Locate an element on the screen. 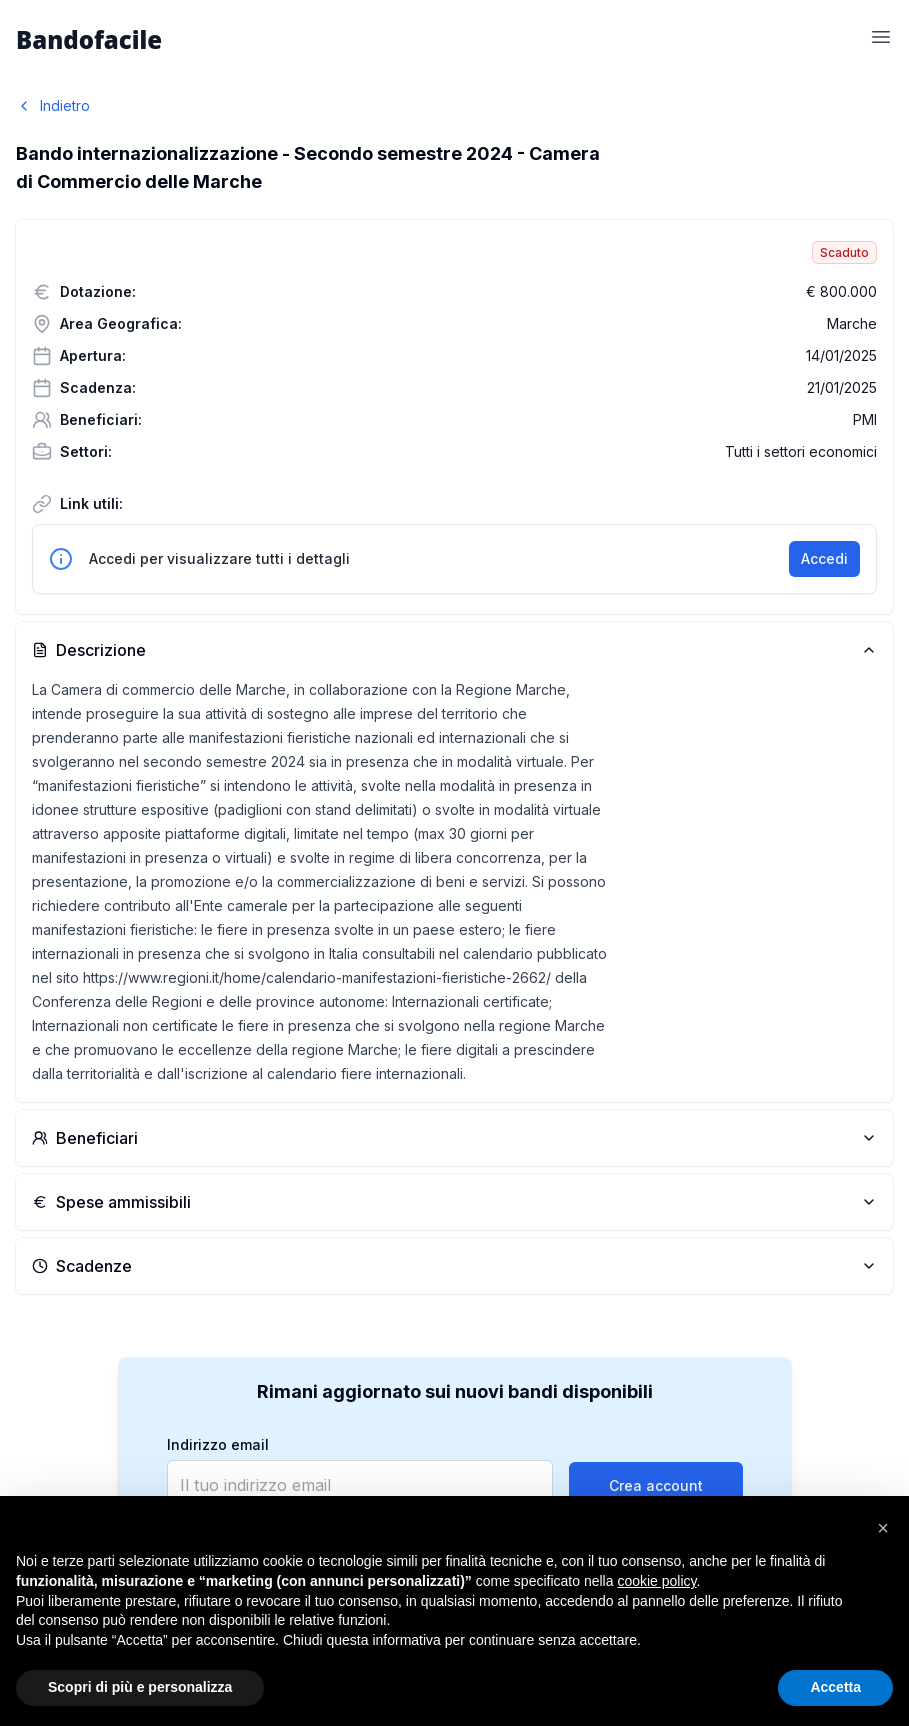 This screenshot has height=1726, width=909. cookie policy [button] is located at coordinates (656, 1581).